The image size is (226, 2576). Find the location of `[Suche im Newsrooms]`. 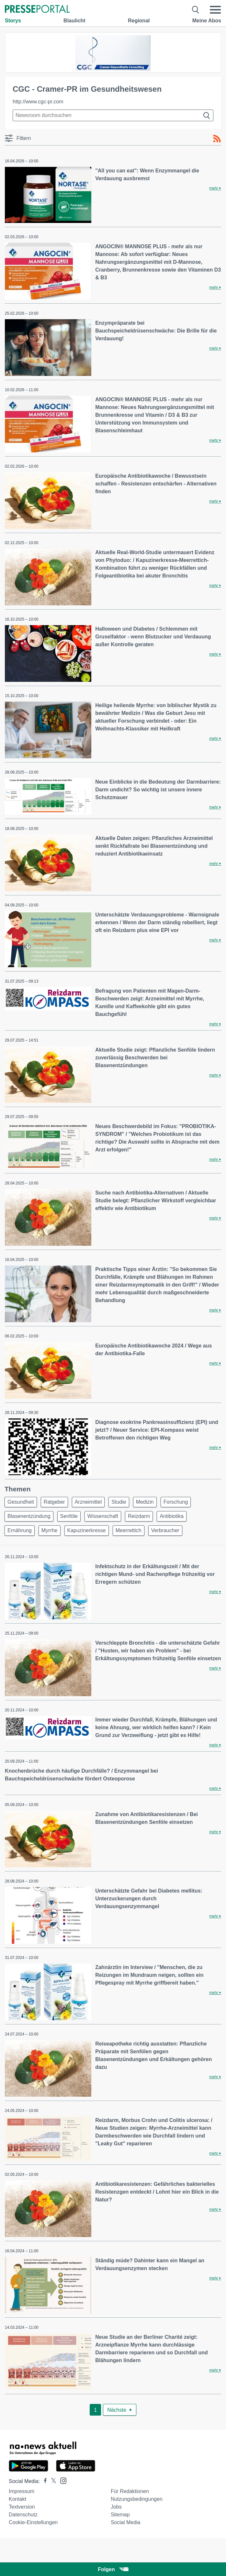

[Suche im Newsrooms] is located at coordinates (113, 115).